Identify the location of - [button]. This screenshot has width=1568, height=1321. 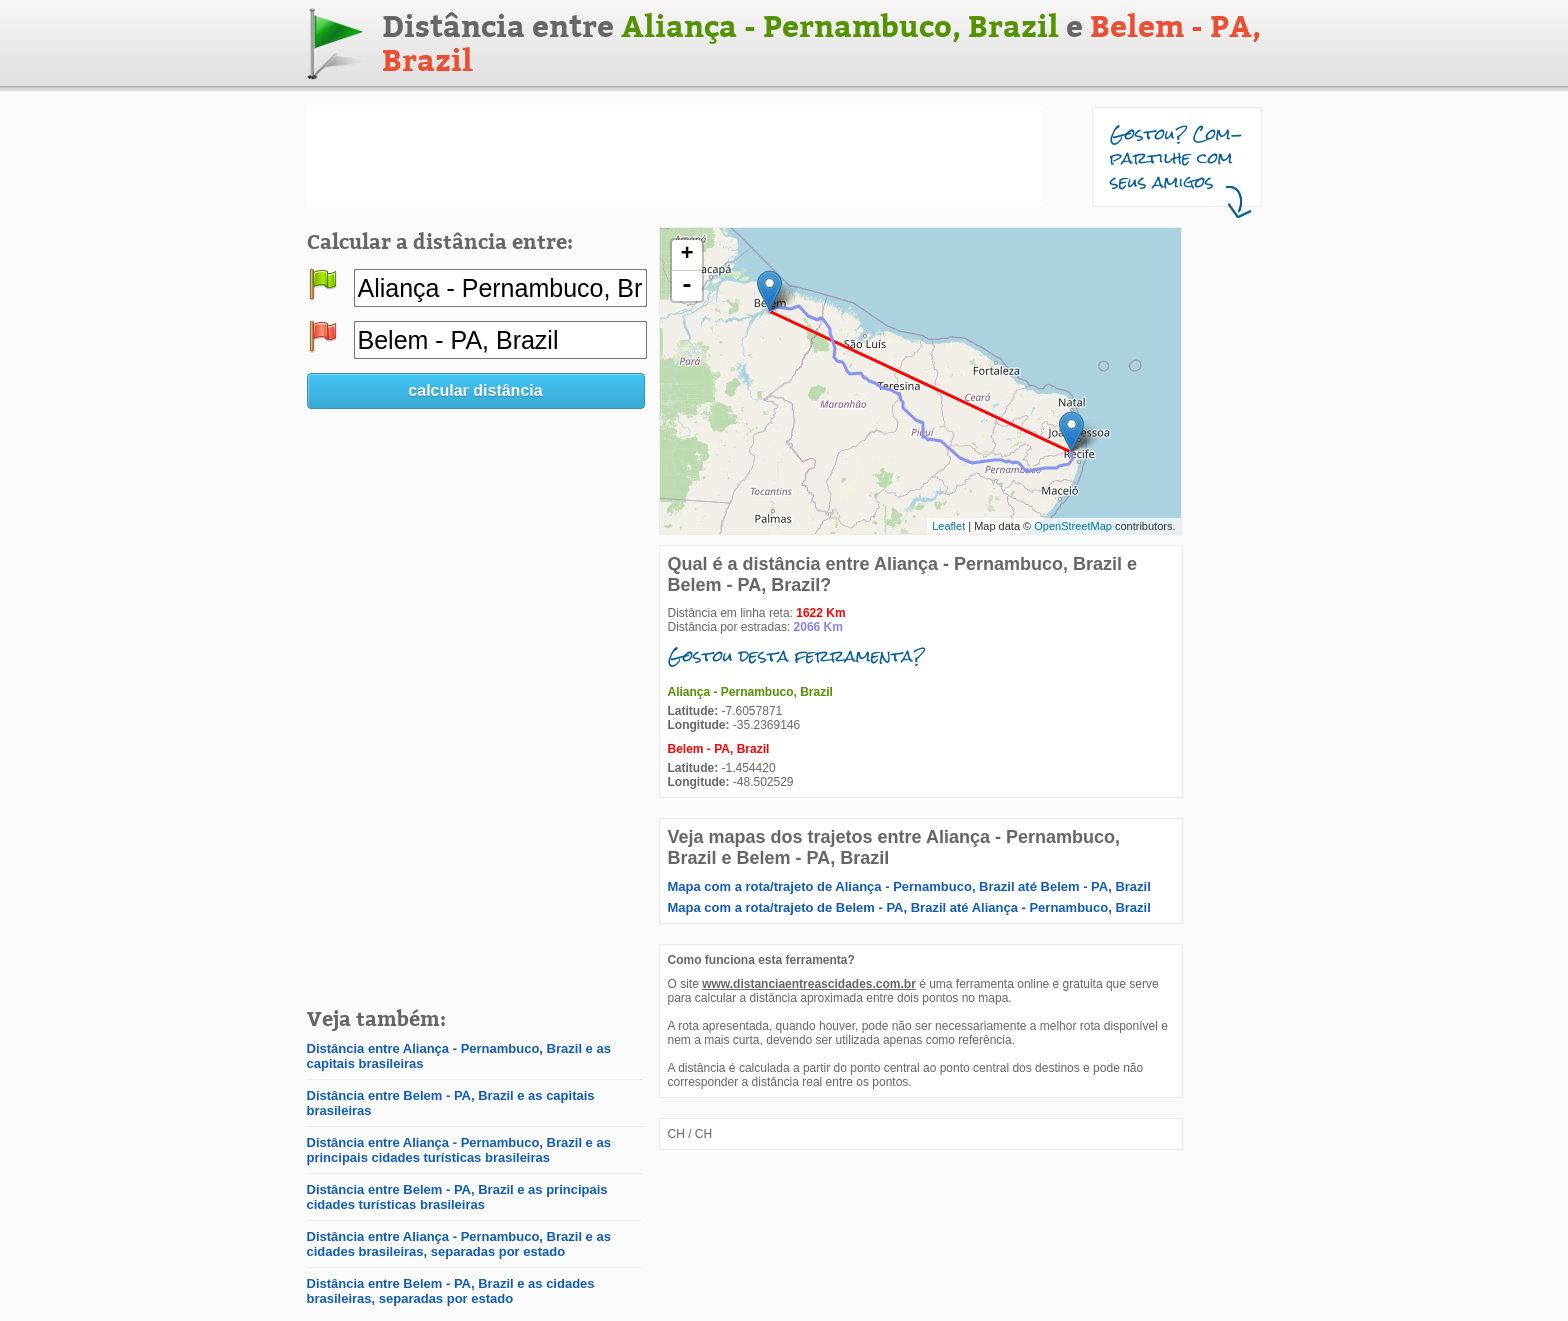
(687, 286).